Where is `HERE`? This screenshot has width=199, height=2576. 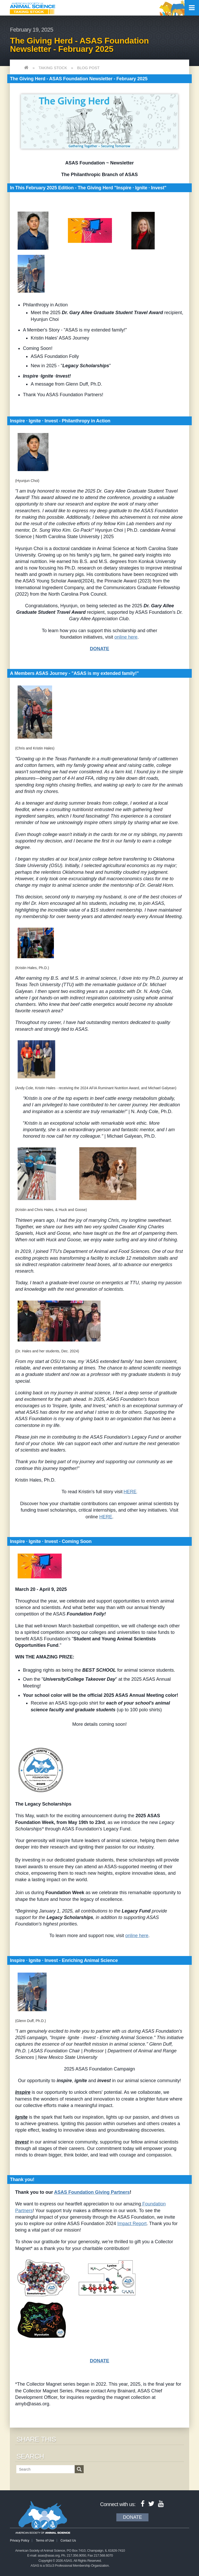
HERE is located at coordinates (130, 1491).